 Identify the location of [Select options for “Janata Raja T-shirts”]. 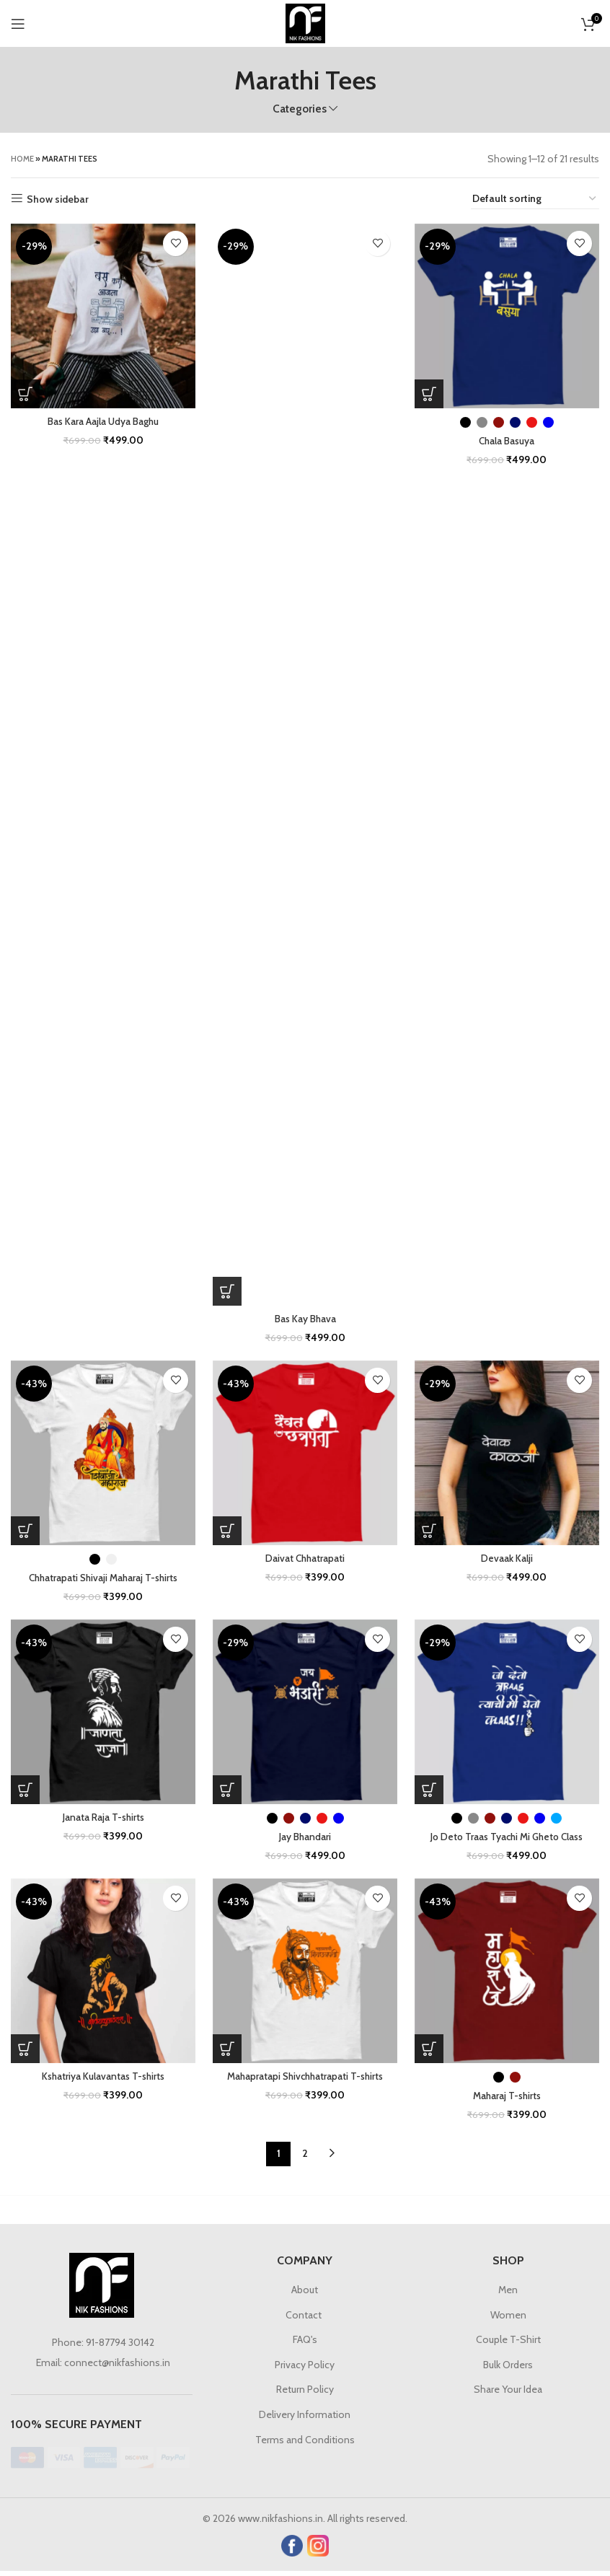
(25, 1792).